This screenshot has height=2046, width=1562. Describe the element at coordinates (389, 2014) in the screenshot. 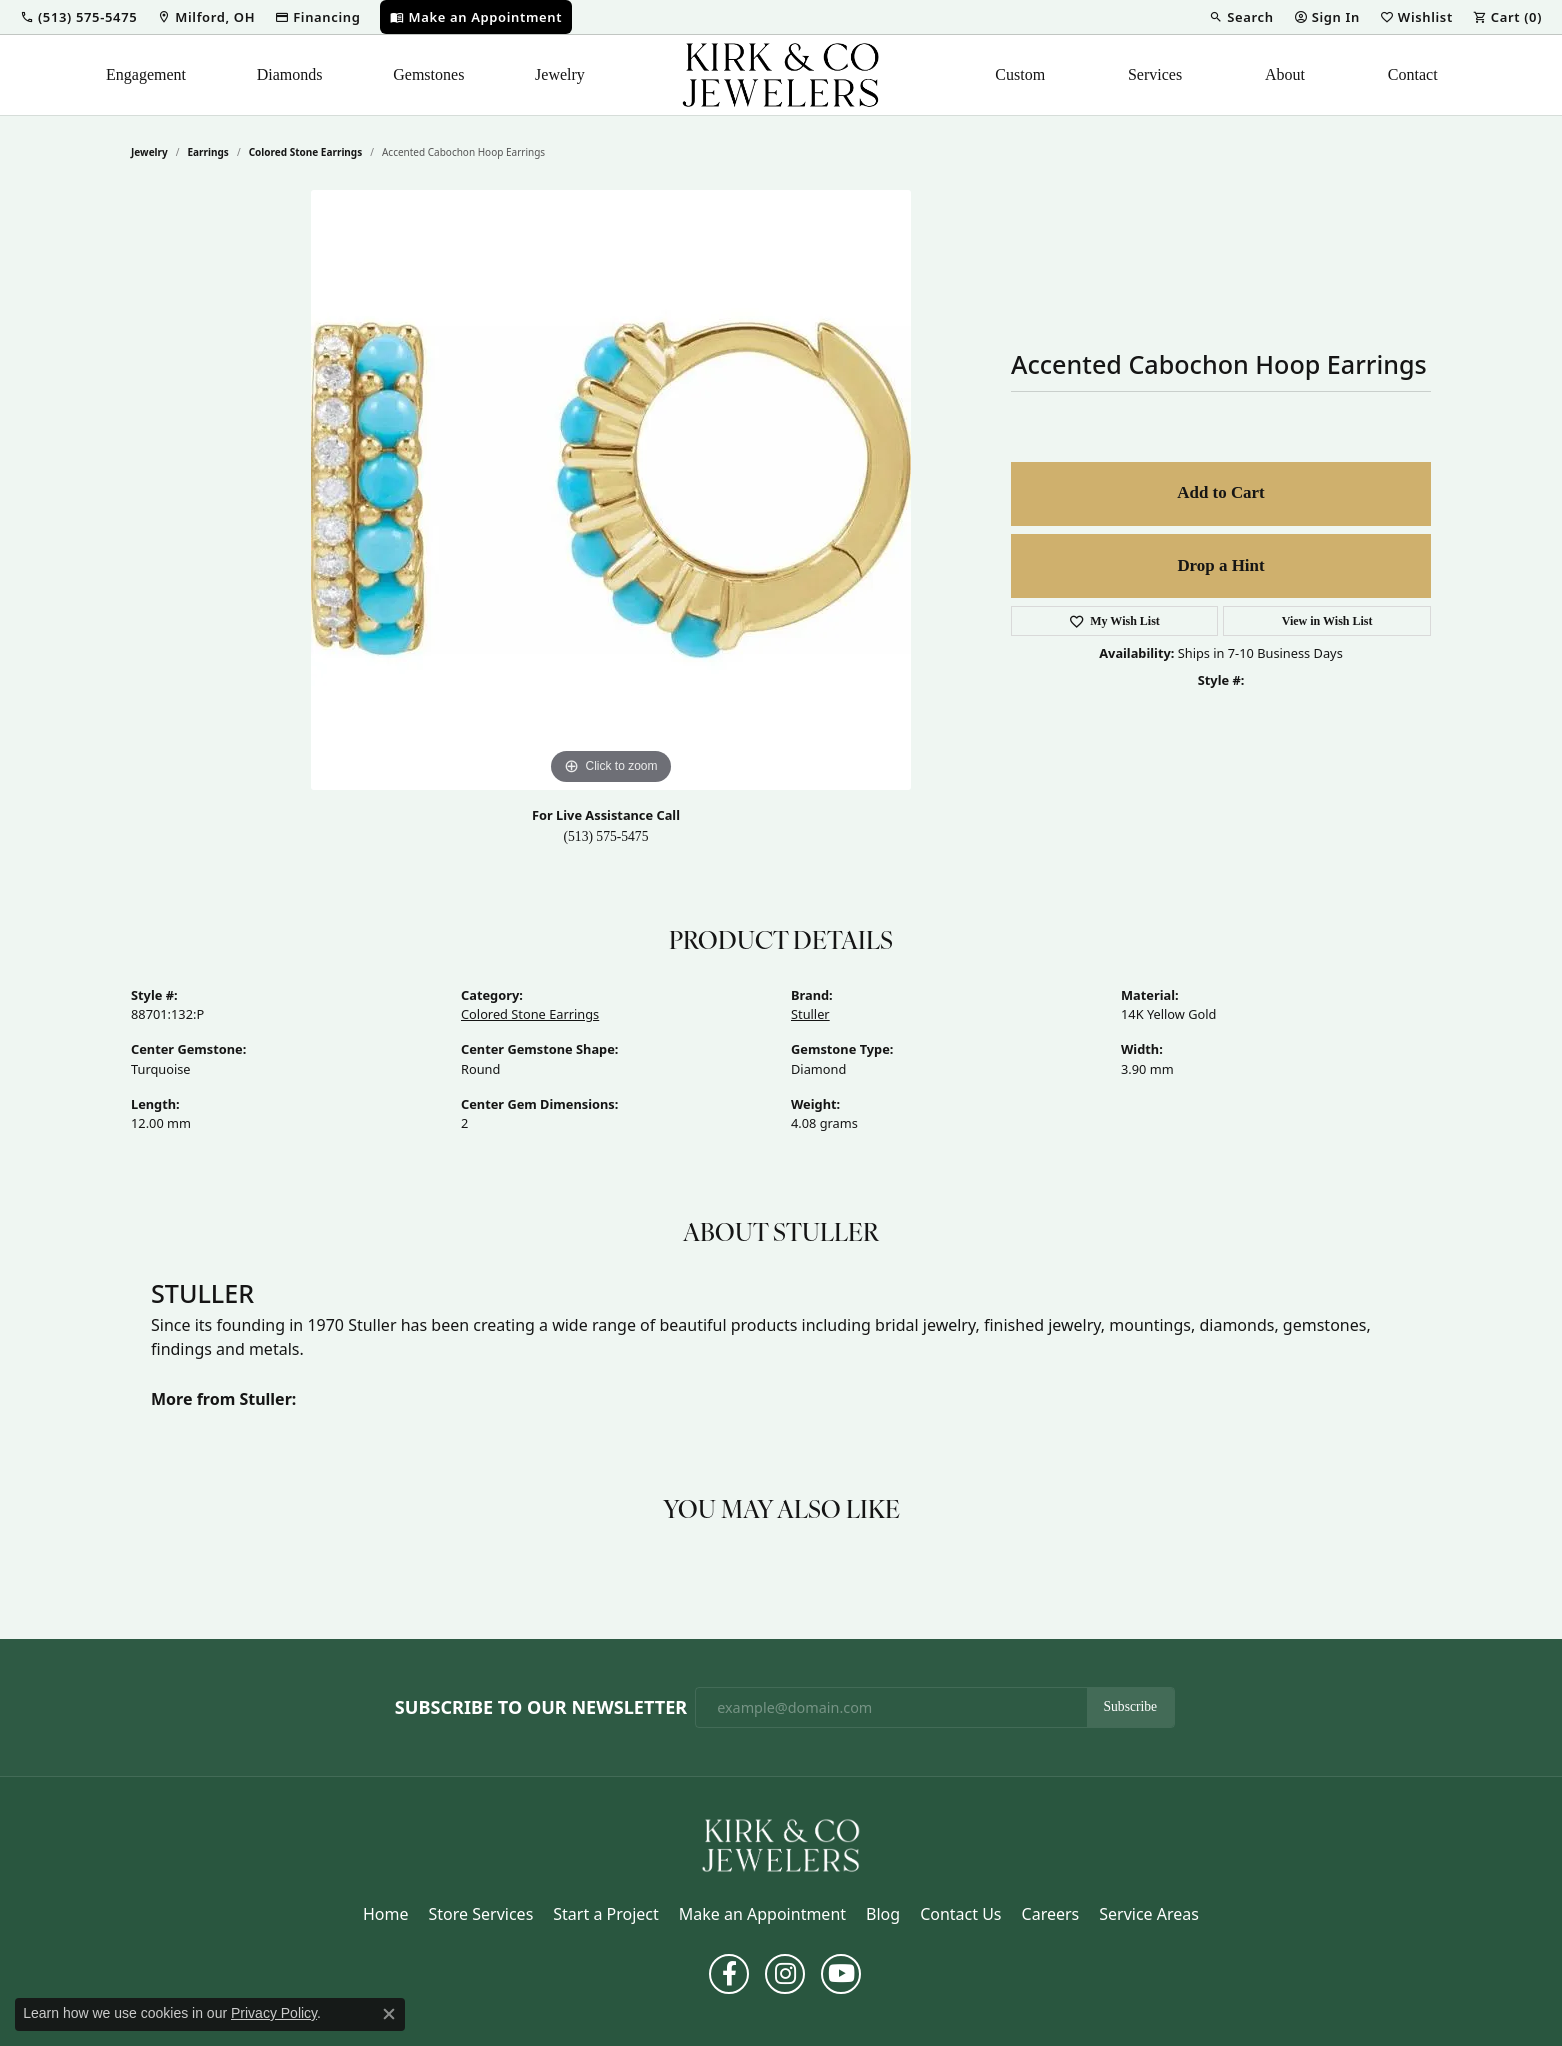

I see `[Close consent popup]` at that location.